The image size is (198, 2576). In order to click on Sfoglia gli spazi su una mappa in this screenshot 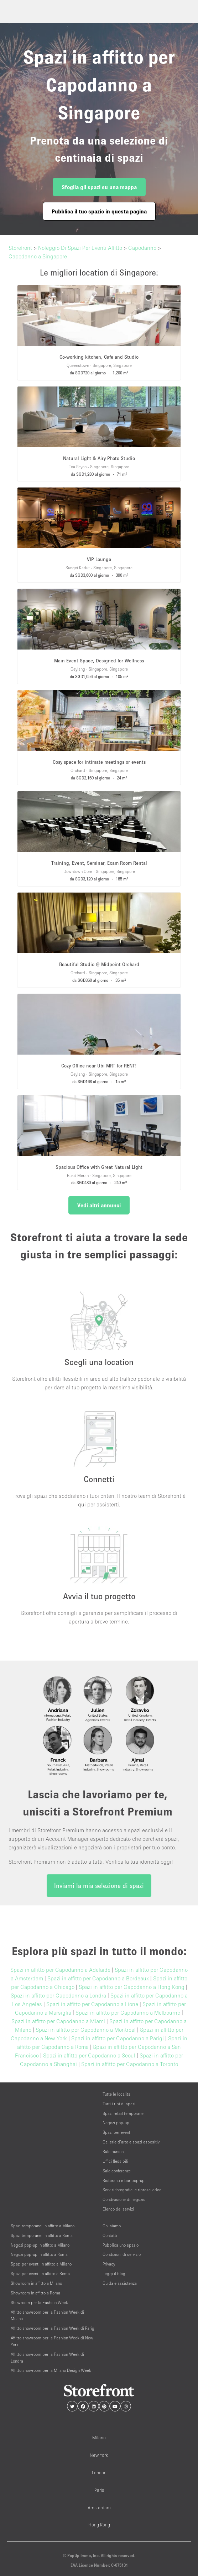, I will do `click(99, 187)`.